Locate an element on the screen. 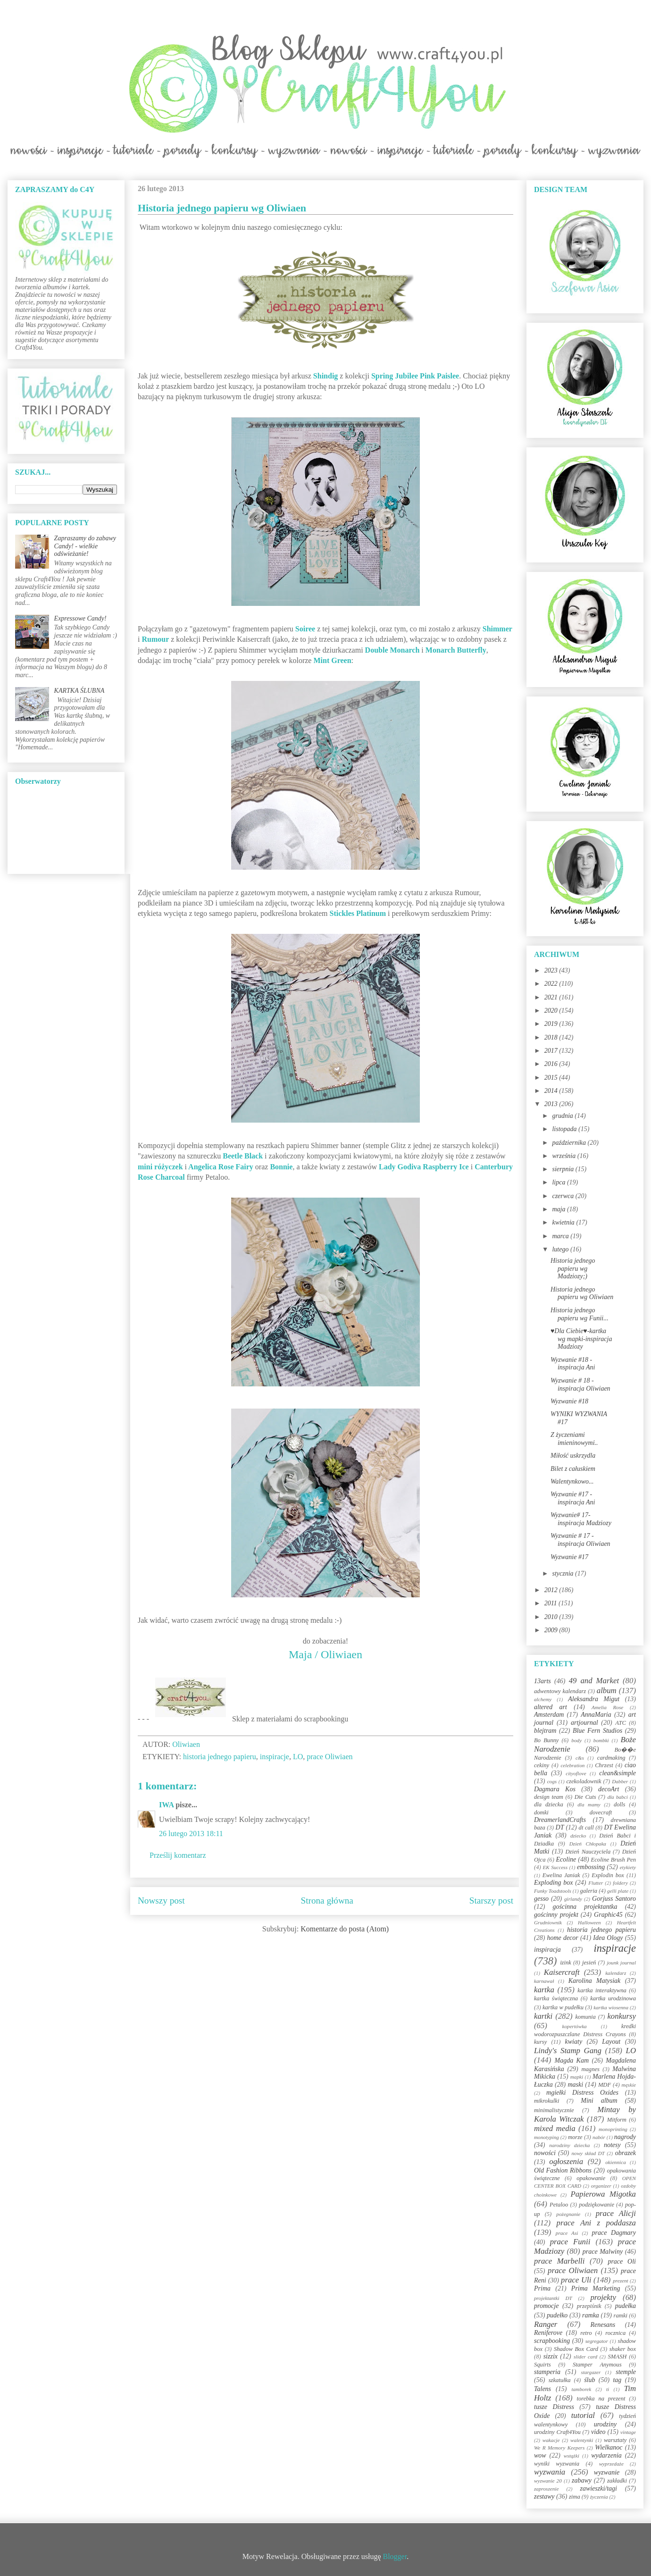 This screenshot has width=651, height=2576. blejtram is located at coordinates (545, 1730).